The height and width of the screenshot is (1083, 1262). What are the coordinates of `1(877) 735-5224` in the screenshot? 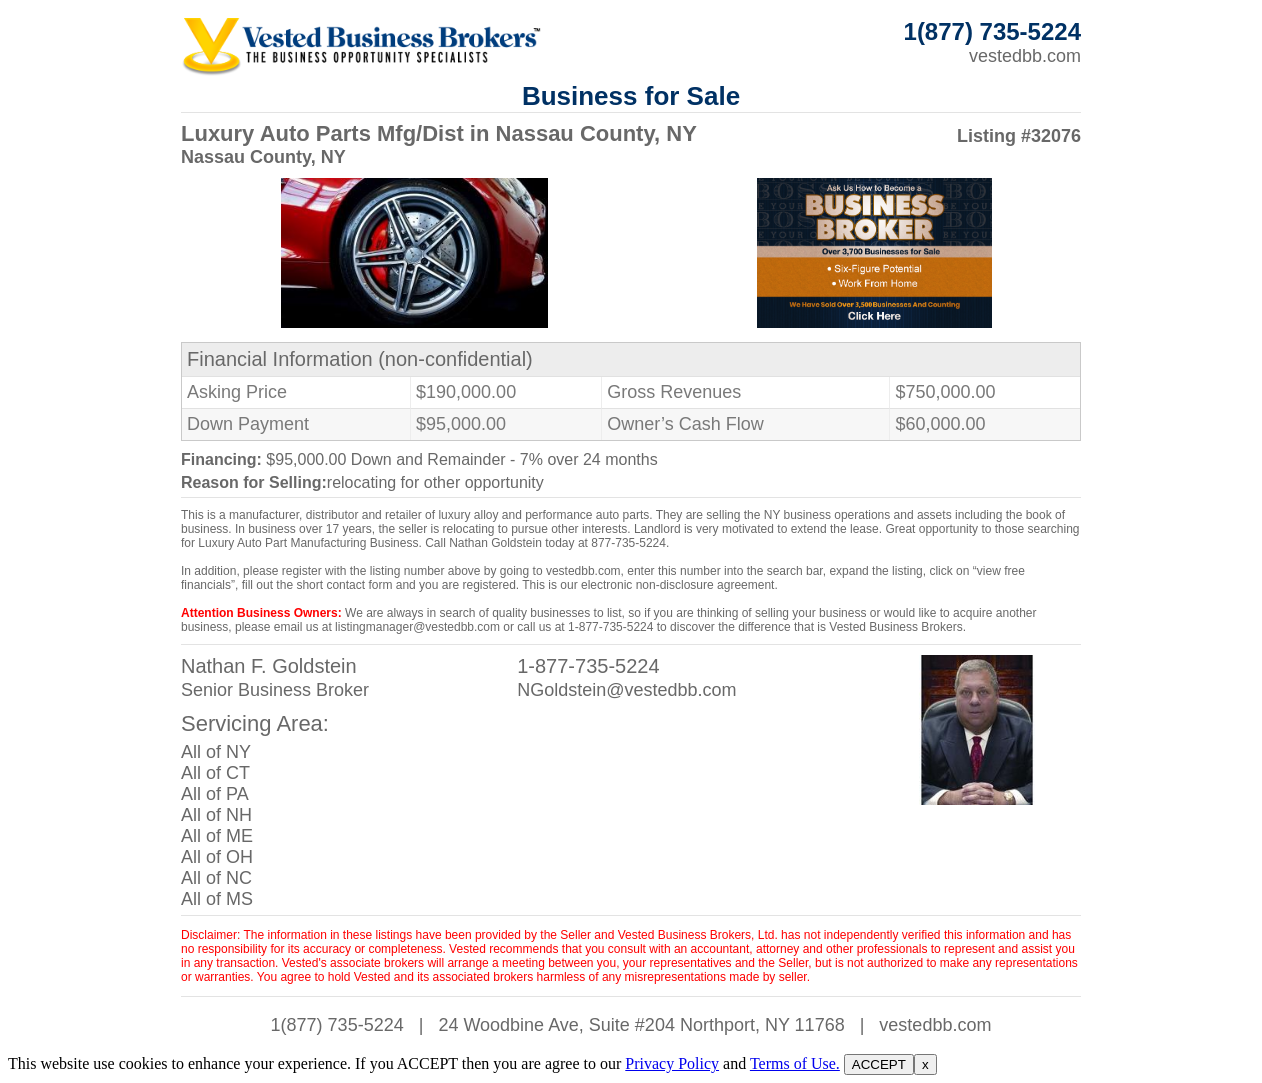 It's located at (337, 1025).